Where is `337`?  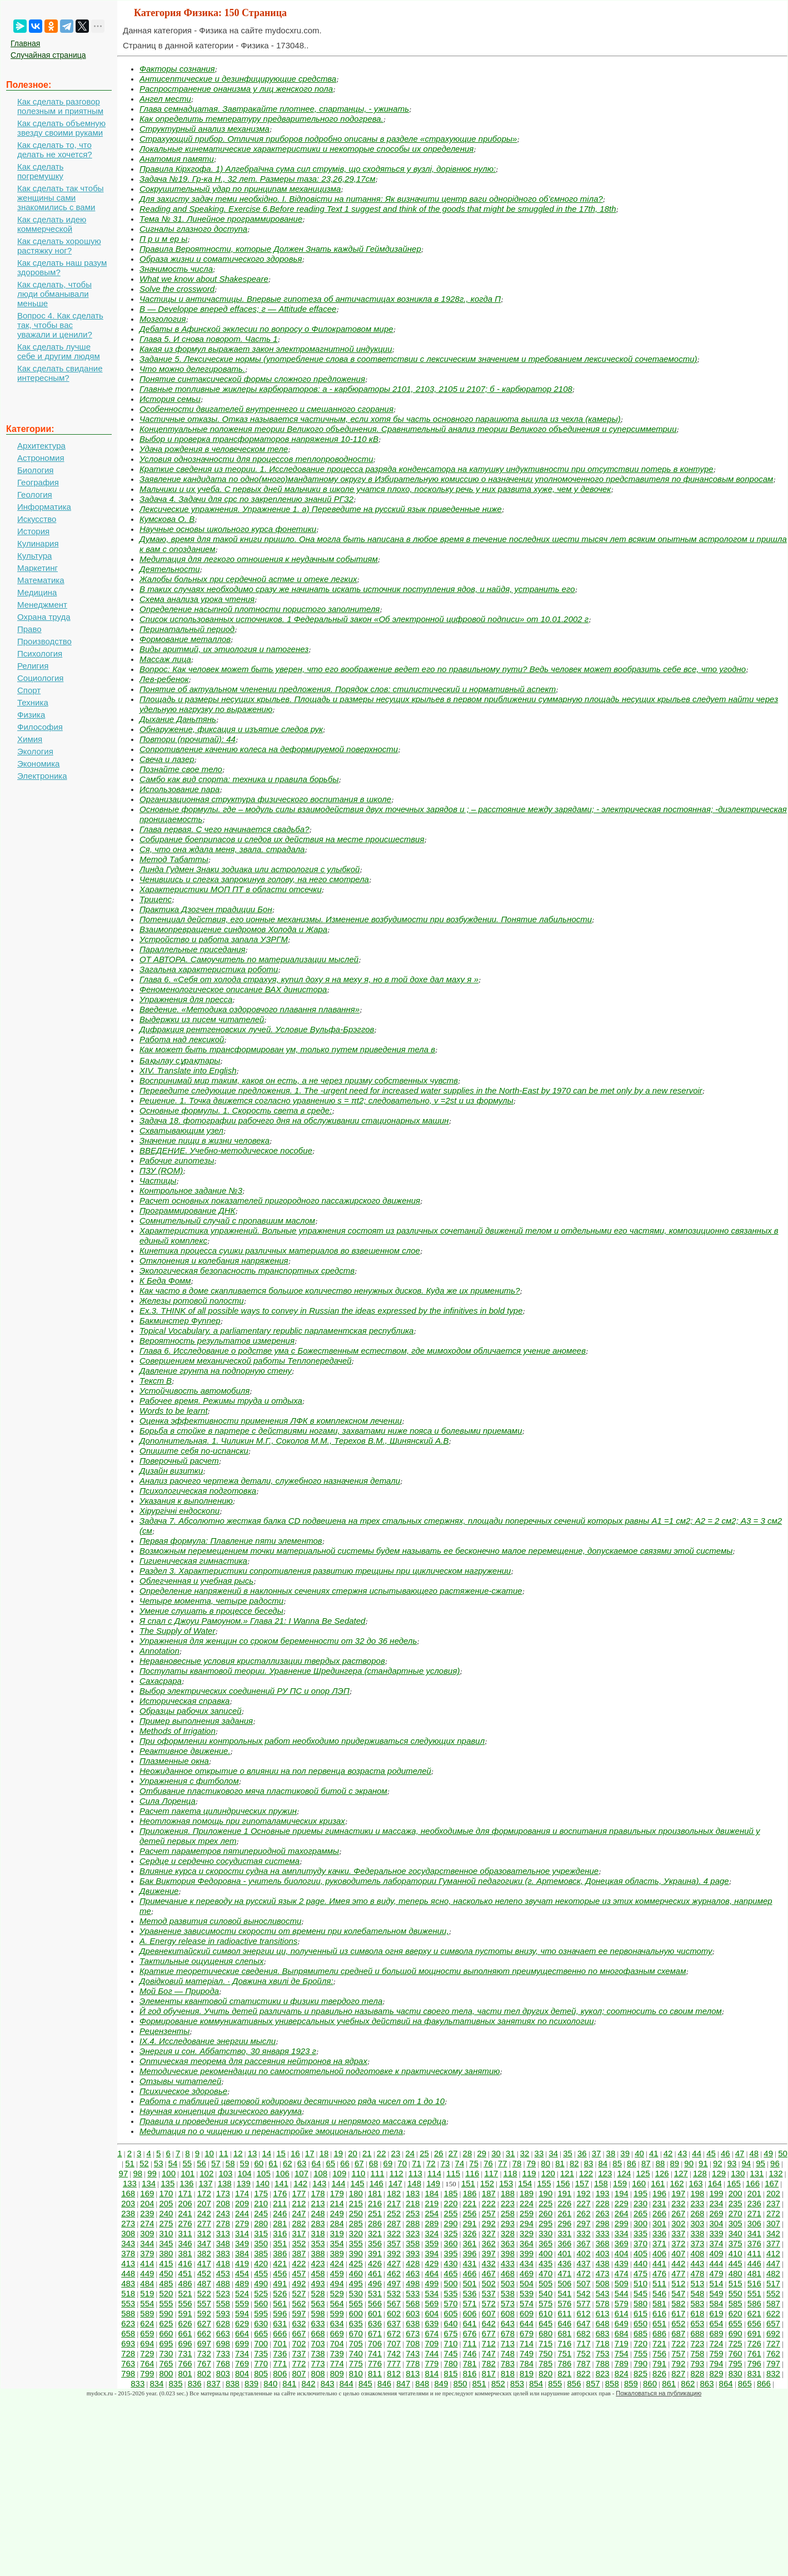 337 is located at coordinates (678, 2233).